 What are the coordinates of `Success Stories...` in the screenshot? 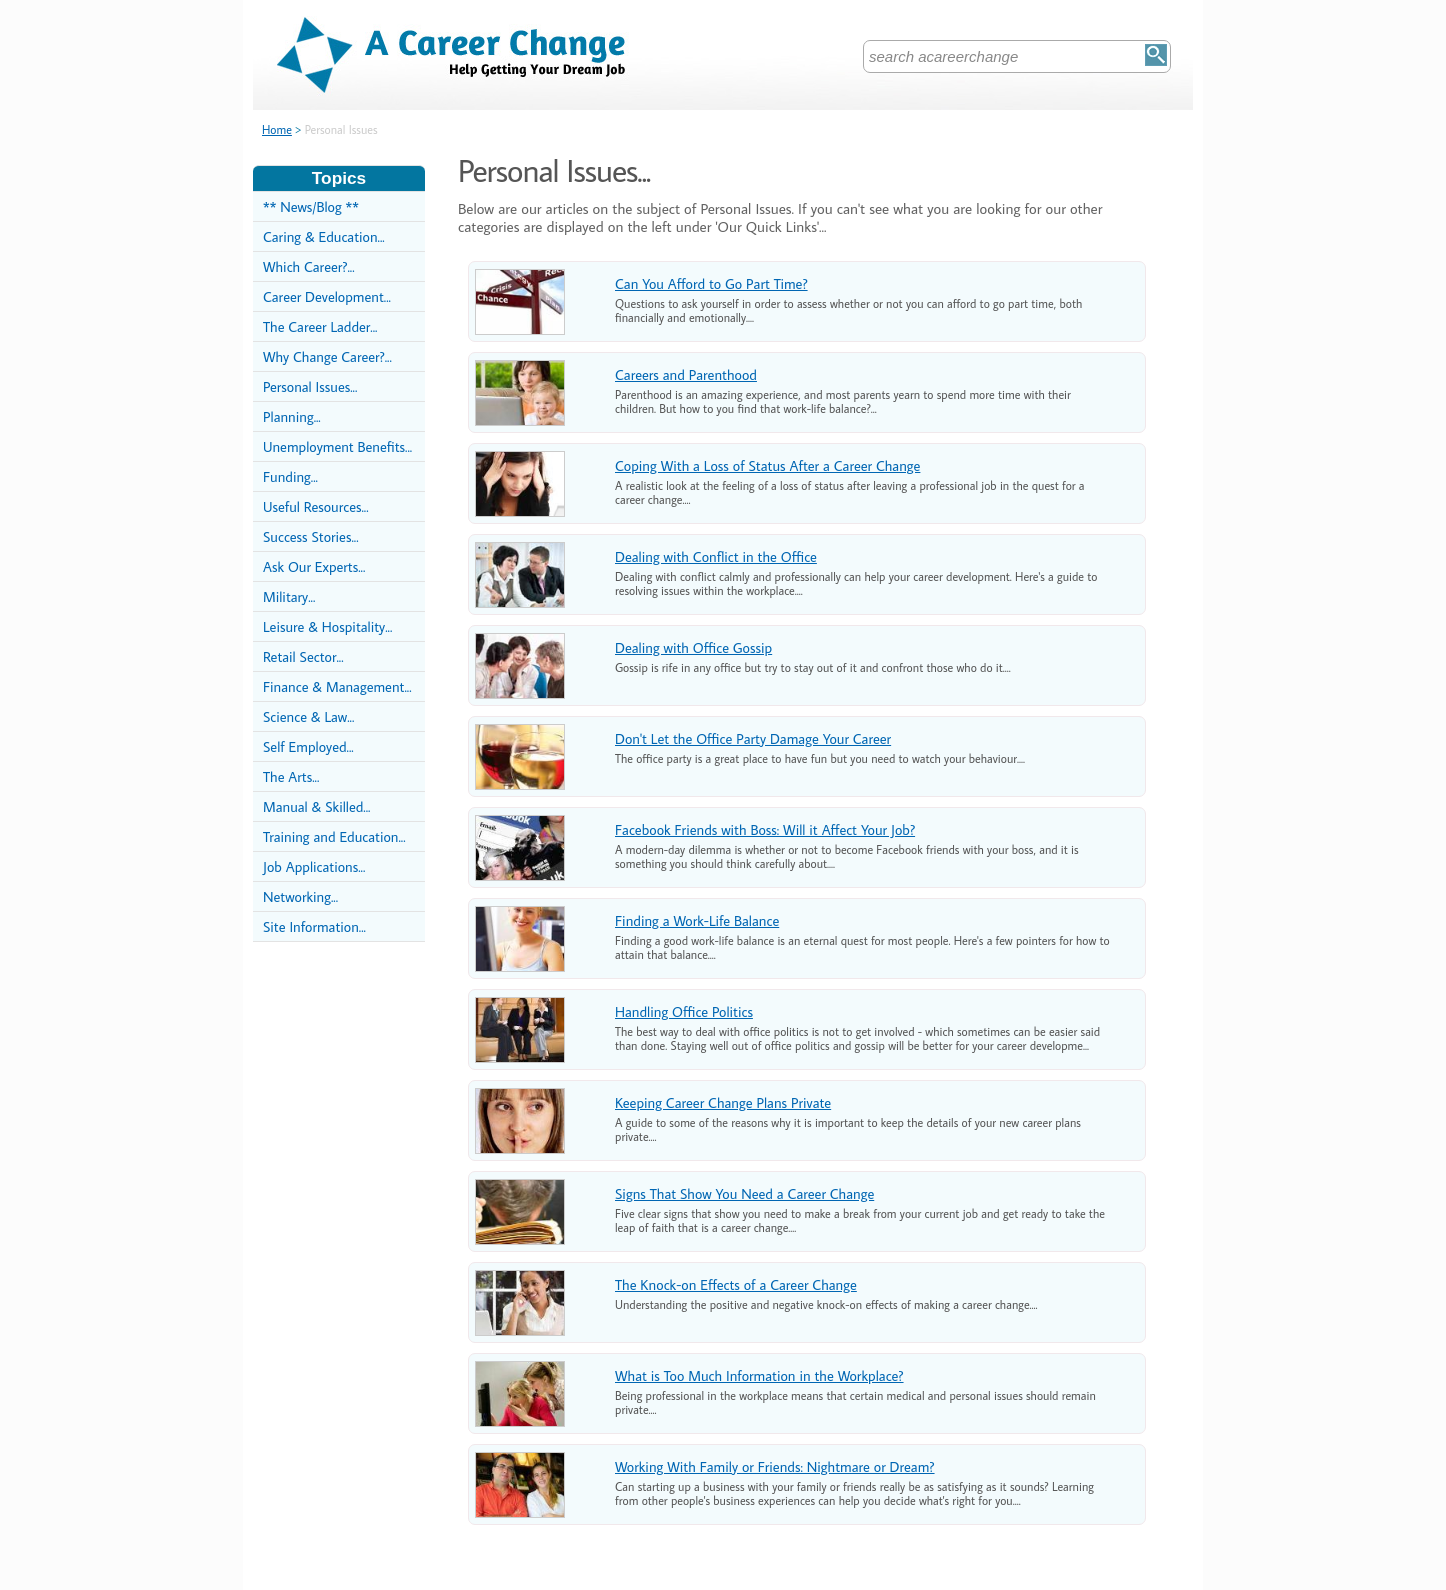 It's located at (311, 536).